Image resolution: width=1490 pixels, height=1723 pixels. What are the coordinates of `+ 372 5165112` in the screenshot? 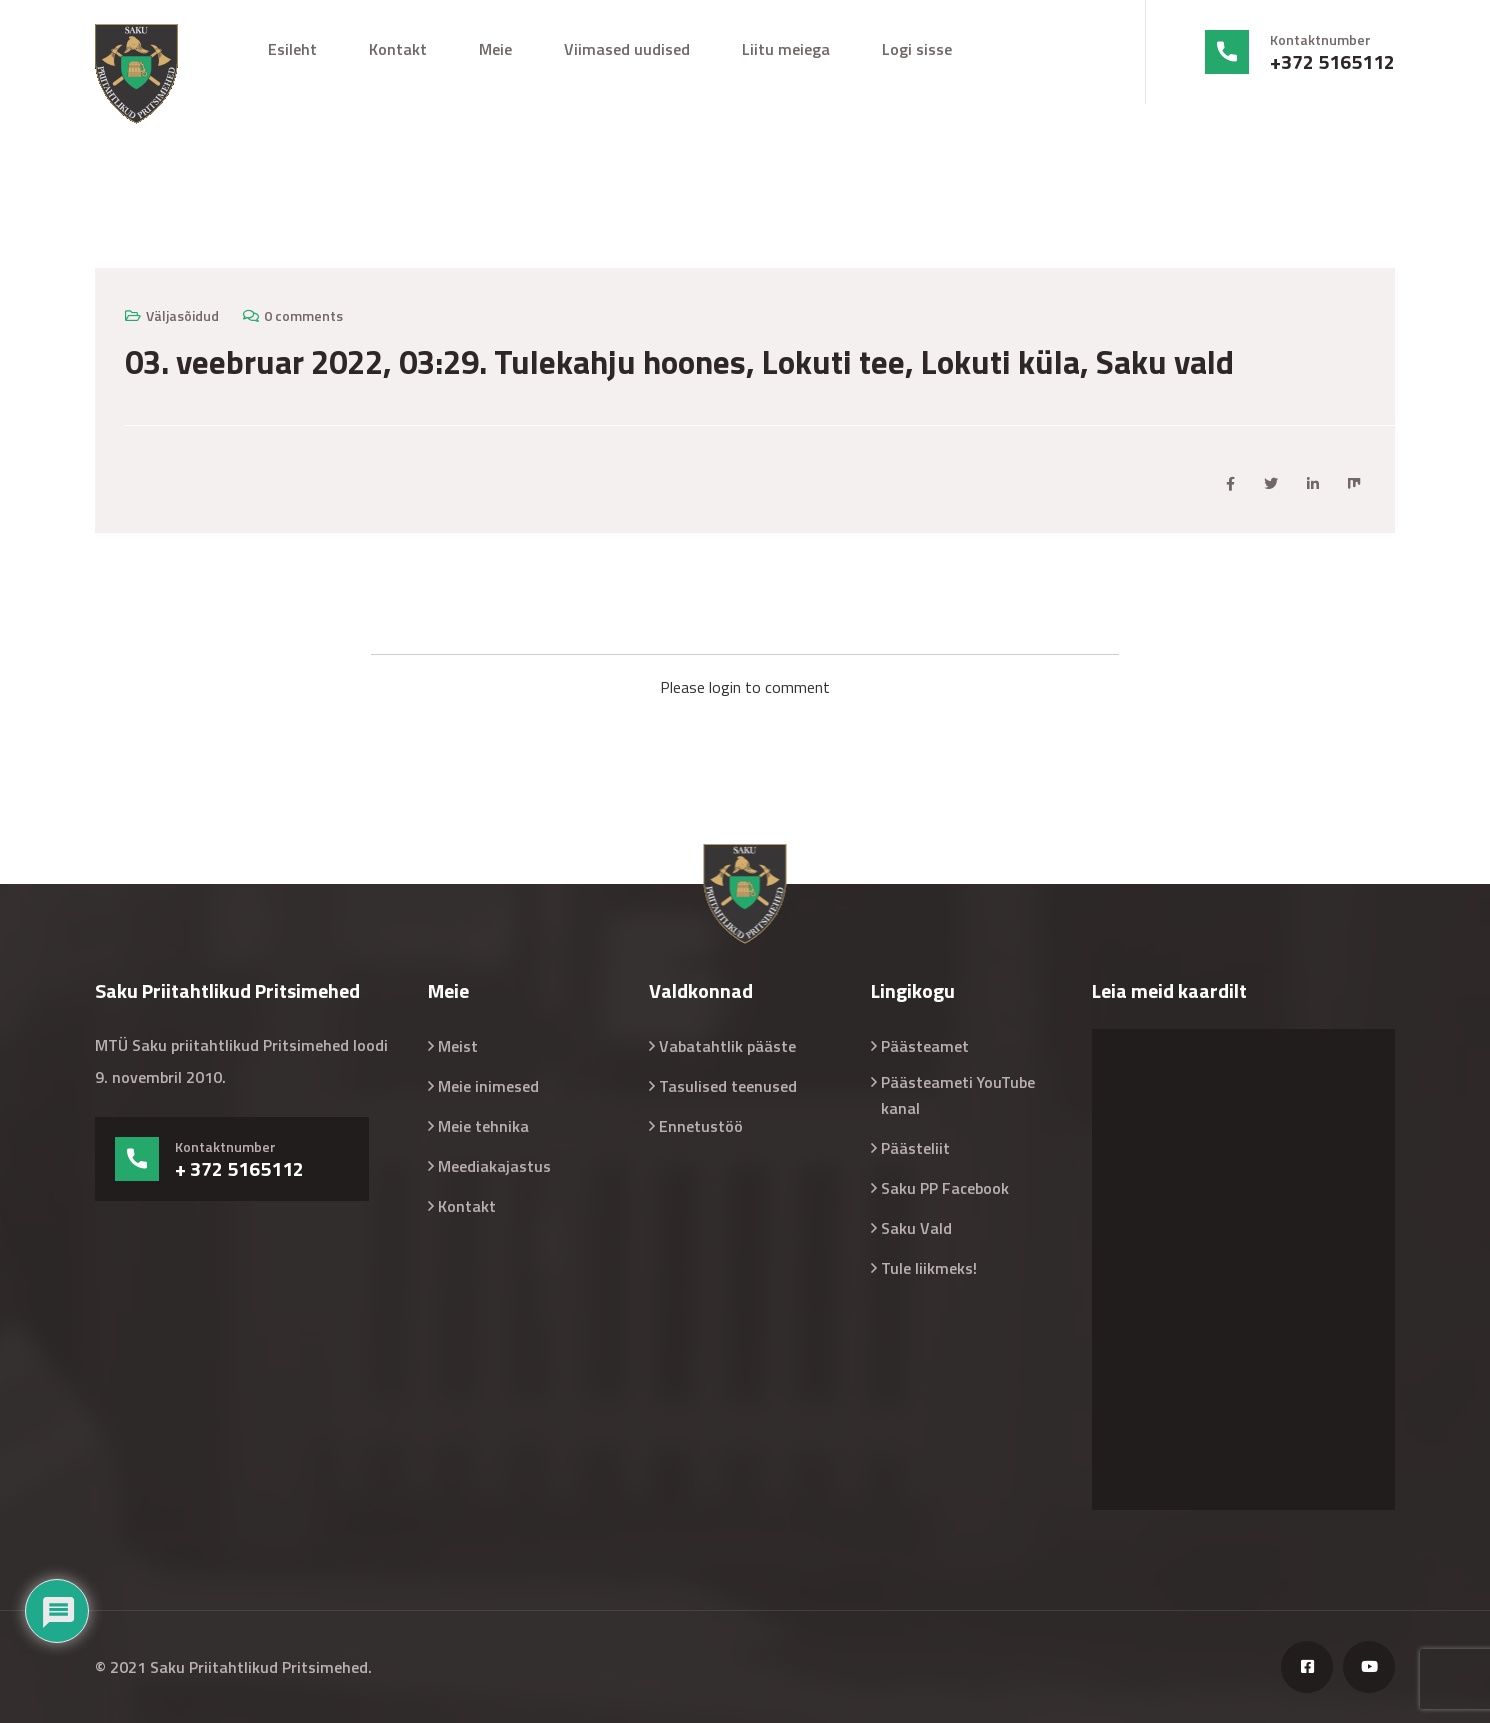 It's located at (239, 1169).